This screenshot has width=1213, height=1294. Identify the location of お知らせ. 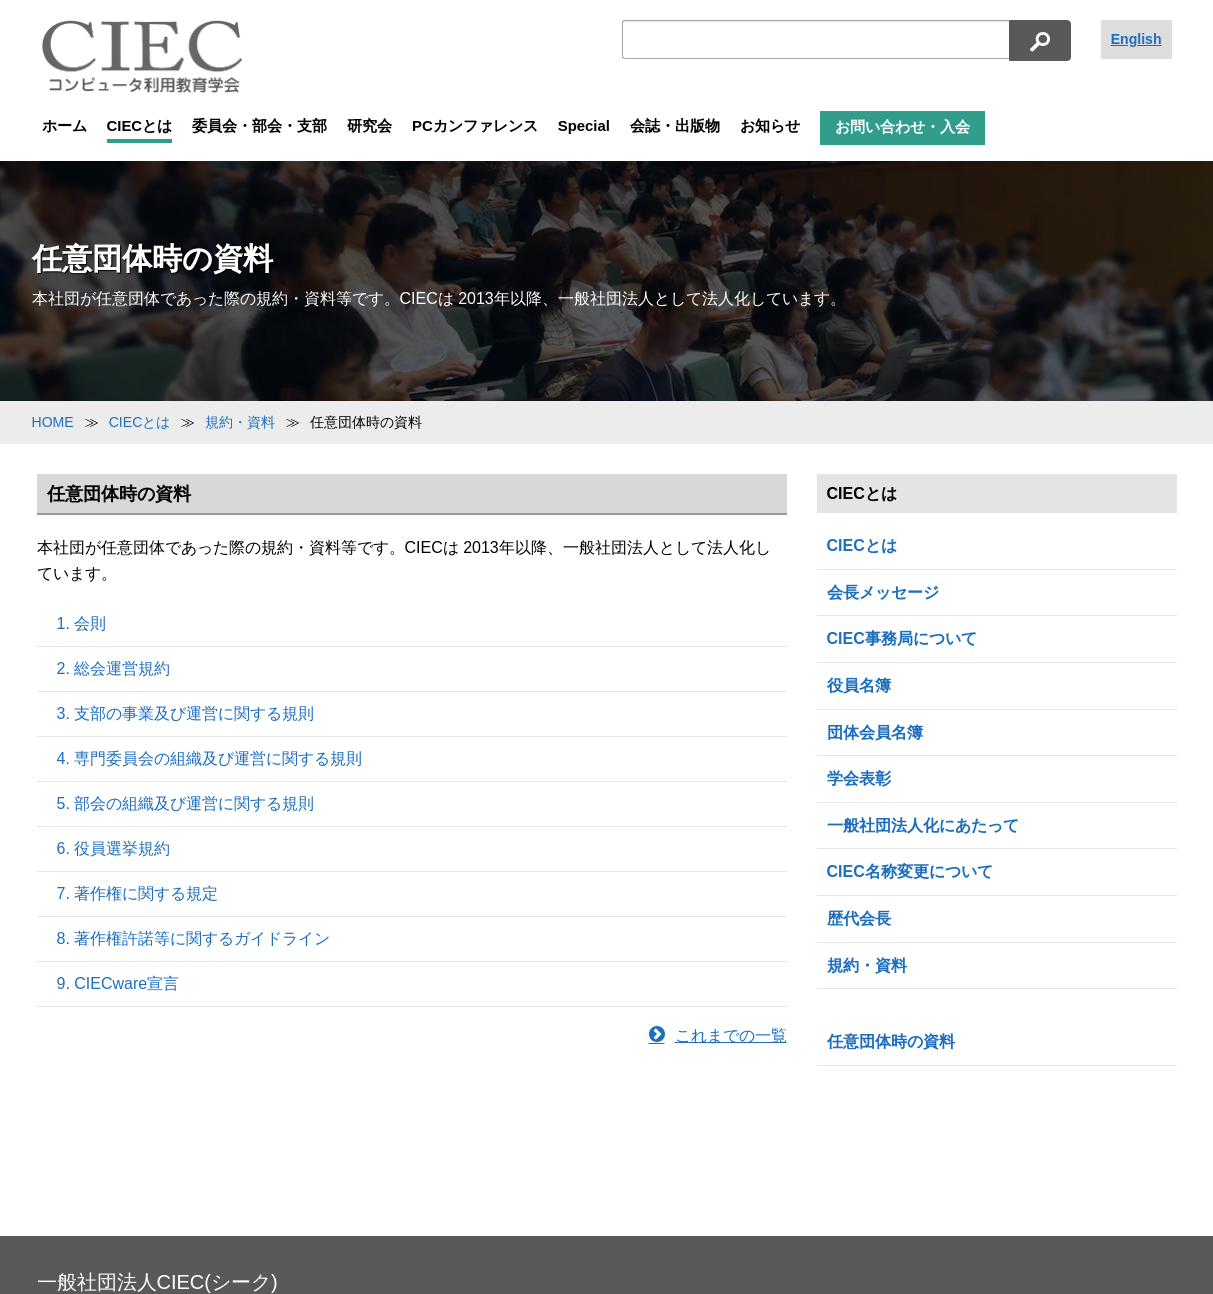
(770, 126).